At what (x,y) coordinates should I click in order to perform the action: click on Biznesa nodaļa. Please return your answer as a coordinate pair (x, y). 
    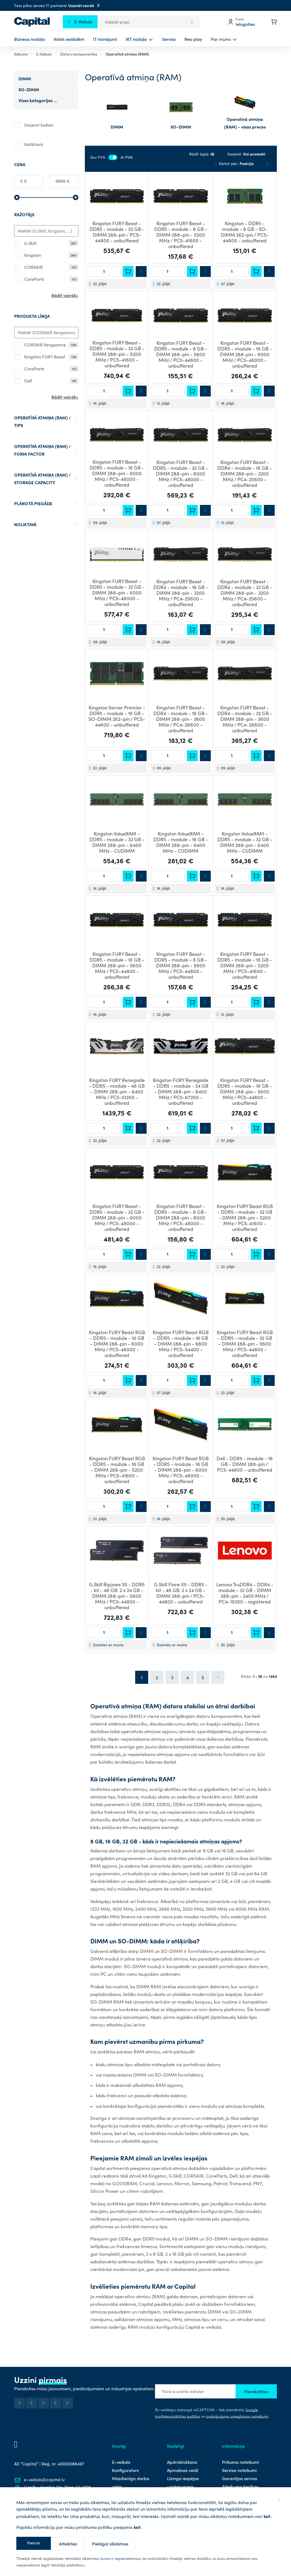
    Looking at the image, I should click on (29, 39).